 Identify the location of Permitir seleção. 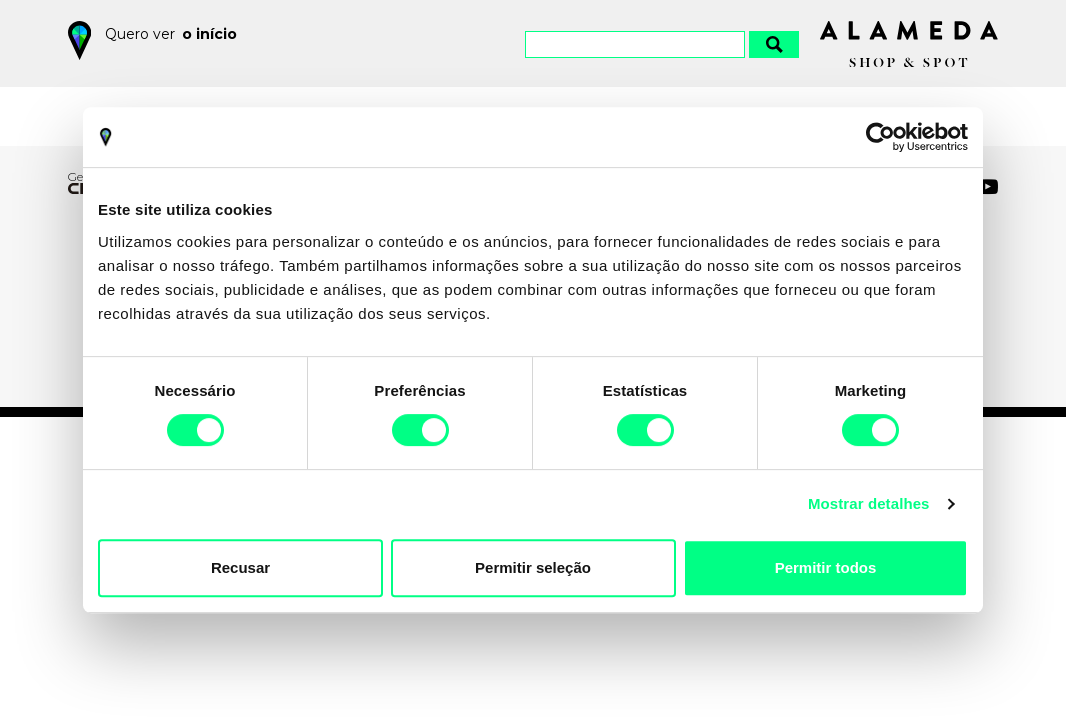
(533, 567).